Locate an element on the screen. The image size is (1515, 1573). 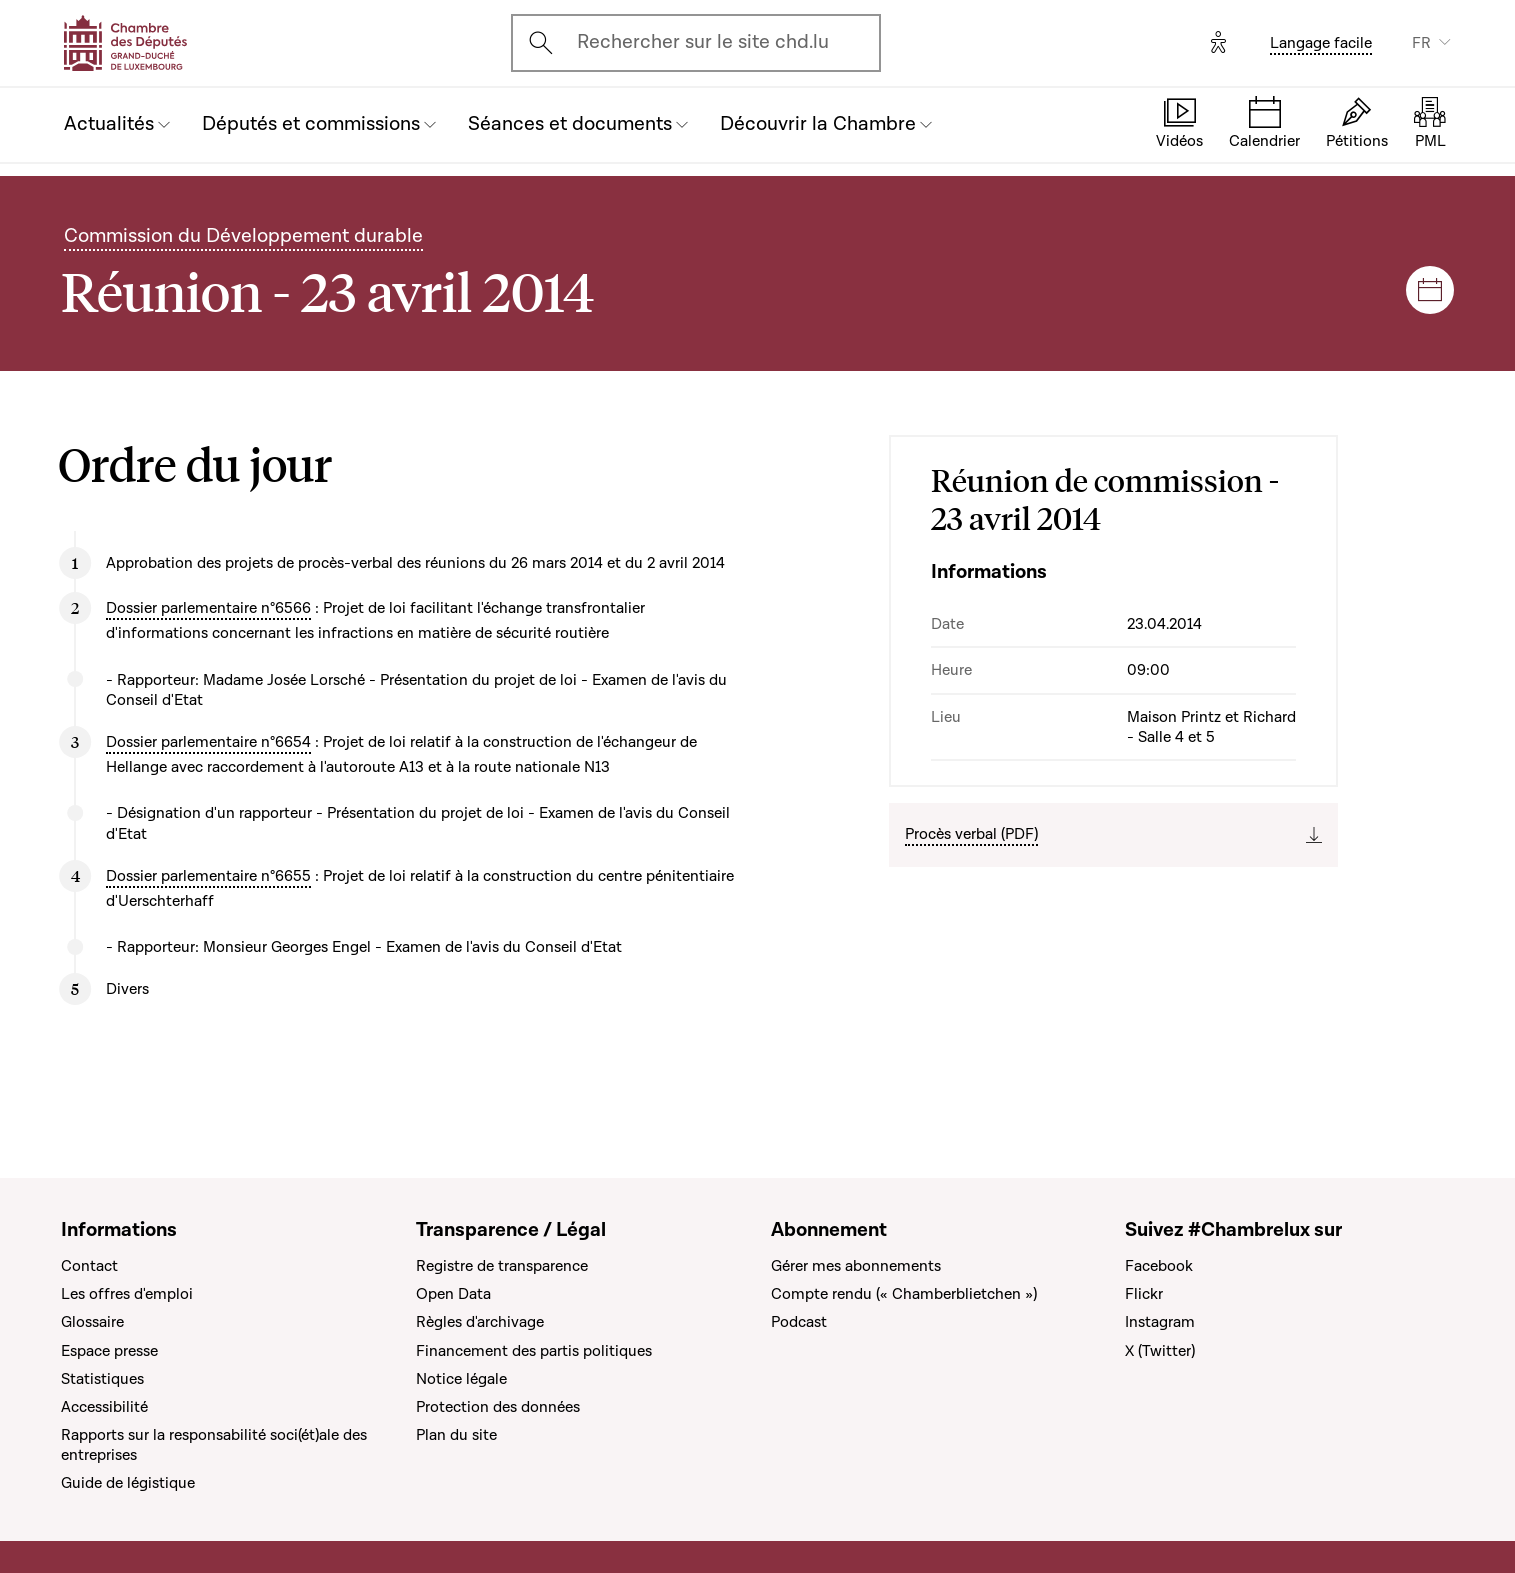
Contact is located at coordinates (89, 1266).